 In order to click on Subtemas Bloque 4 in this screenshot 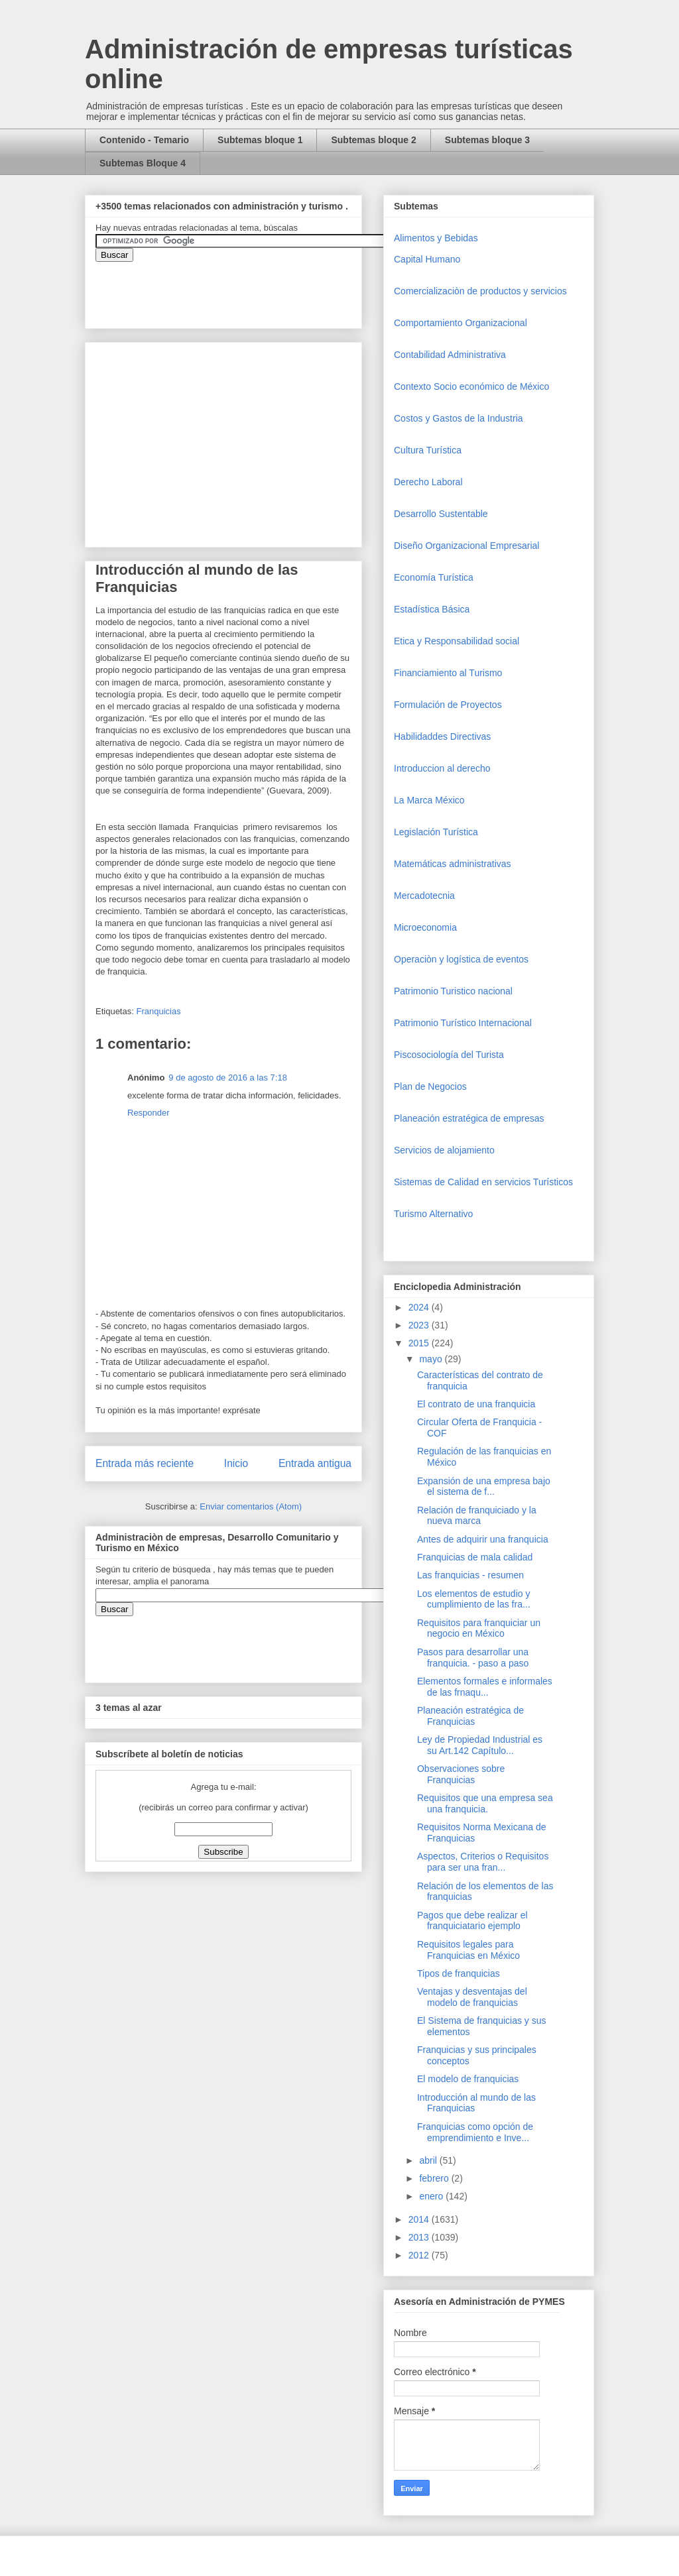, I will do `click(142, 163)`.